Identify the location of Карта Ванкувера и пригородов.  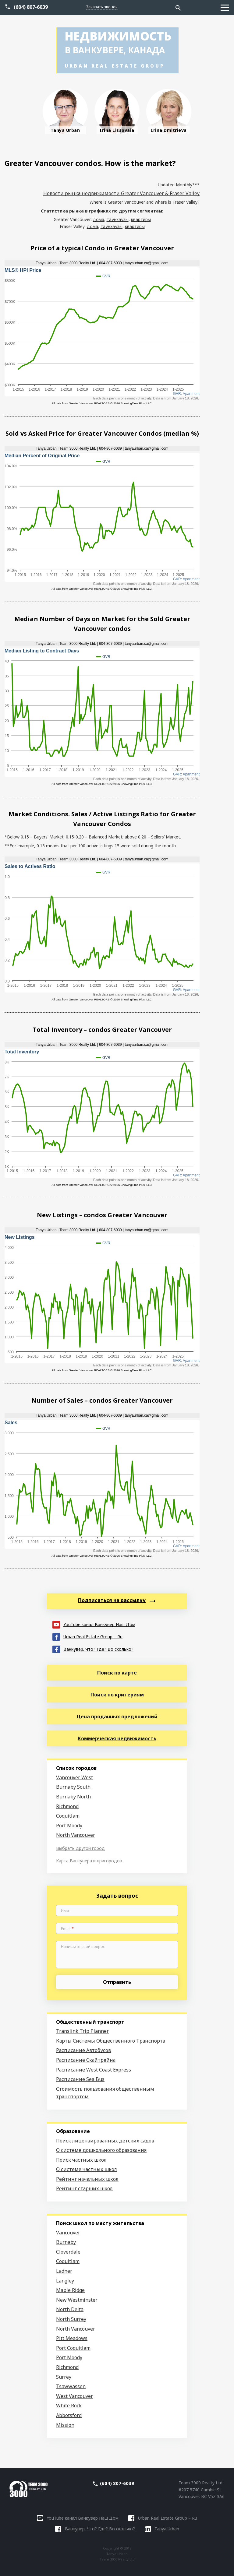
(89, 1861).